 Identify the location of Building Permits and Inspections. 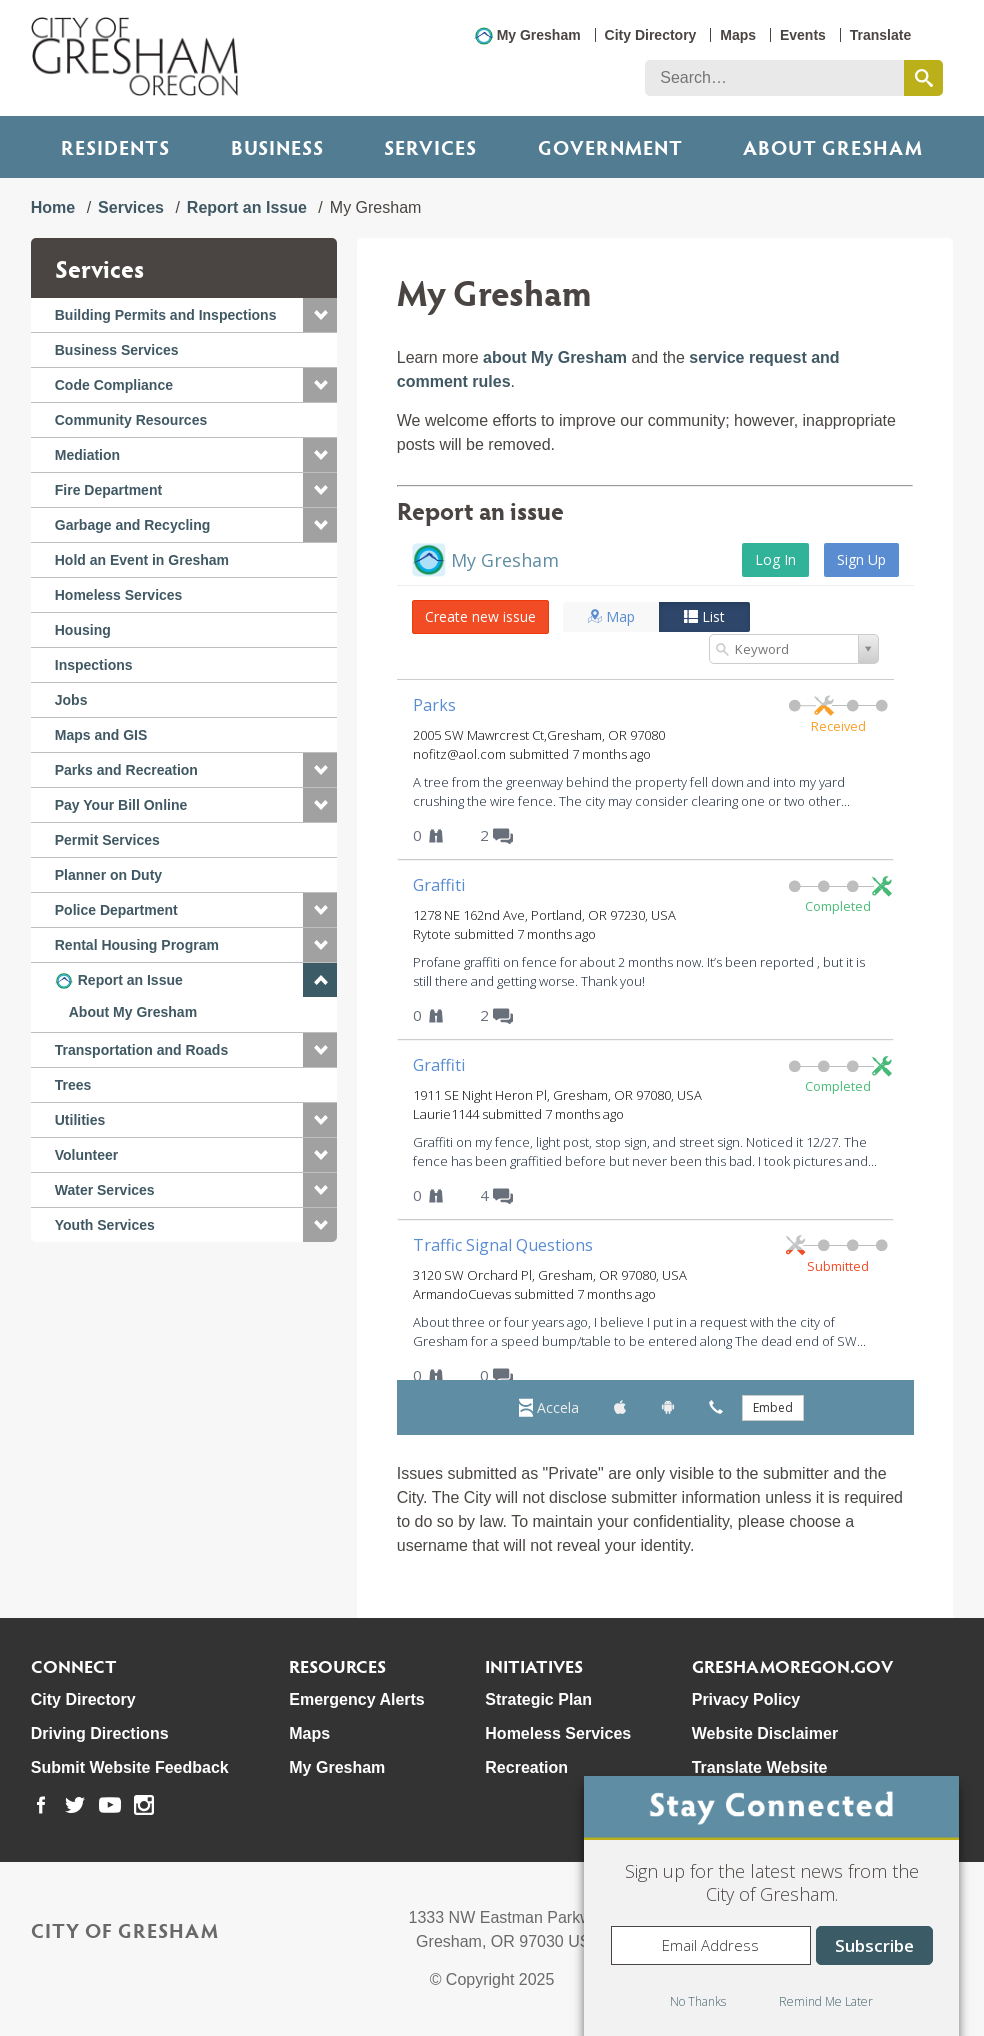
(166, 315).